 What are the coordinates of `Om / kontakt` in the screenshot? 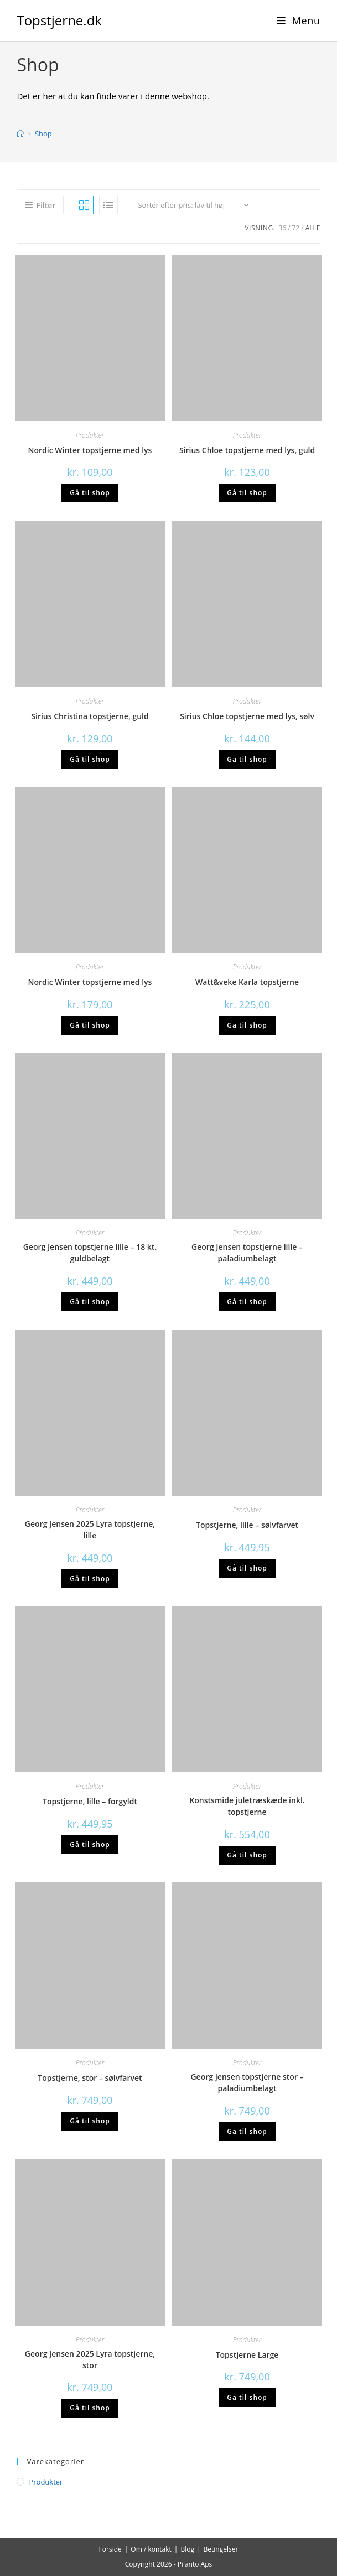 It's located at (151, 2549).